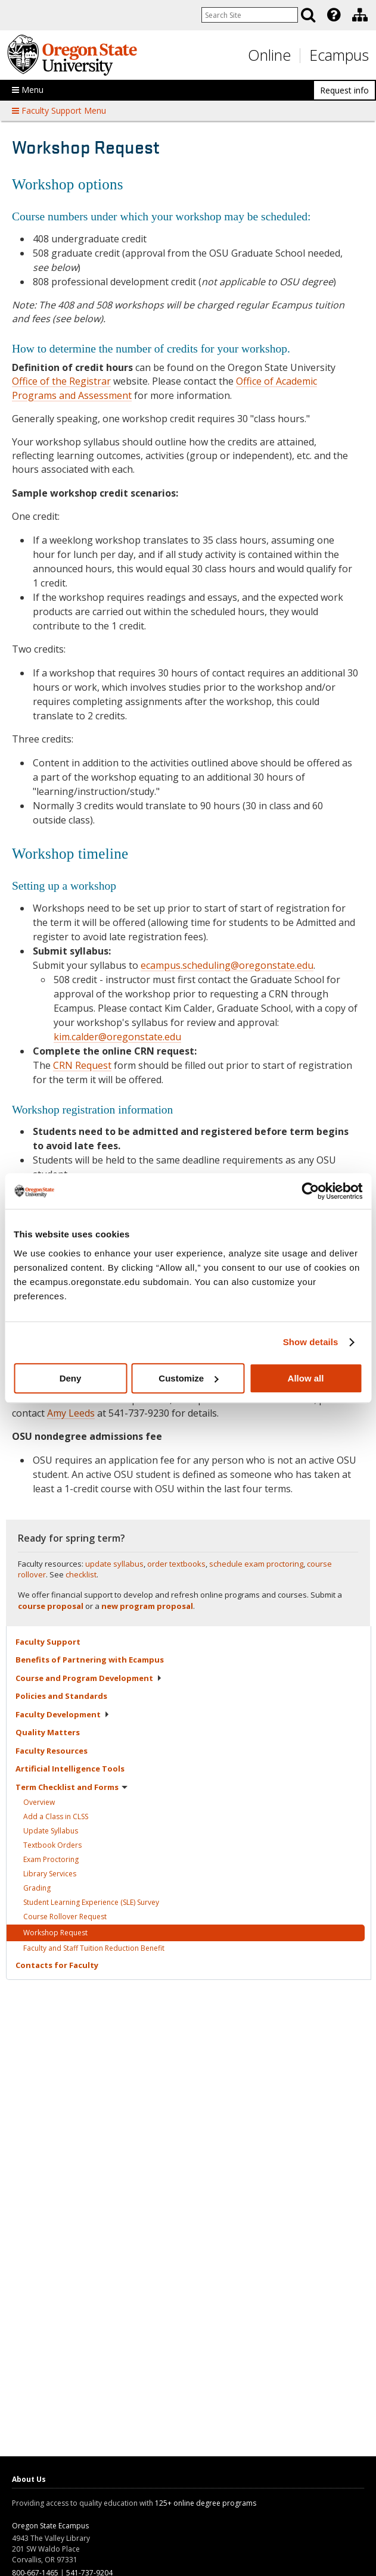 Image resolution: width=376 pixels, height=2576 pixels. What do you see at coordinates (71, 1787) in the screenshot?
I see `Term Checklist and` at bounding box center [71, 1787].